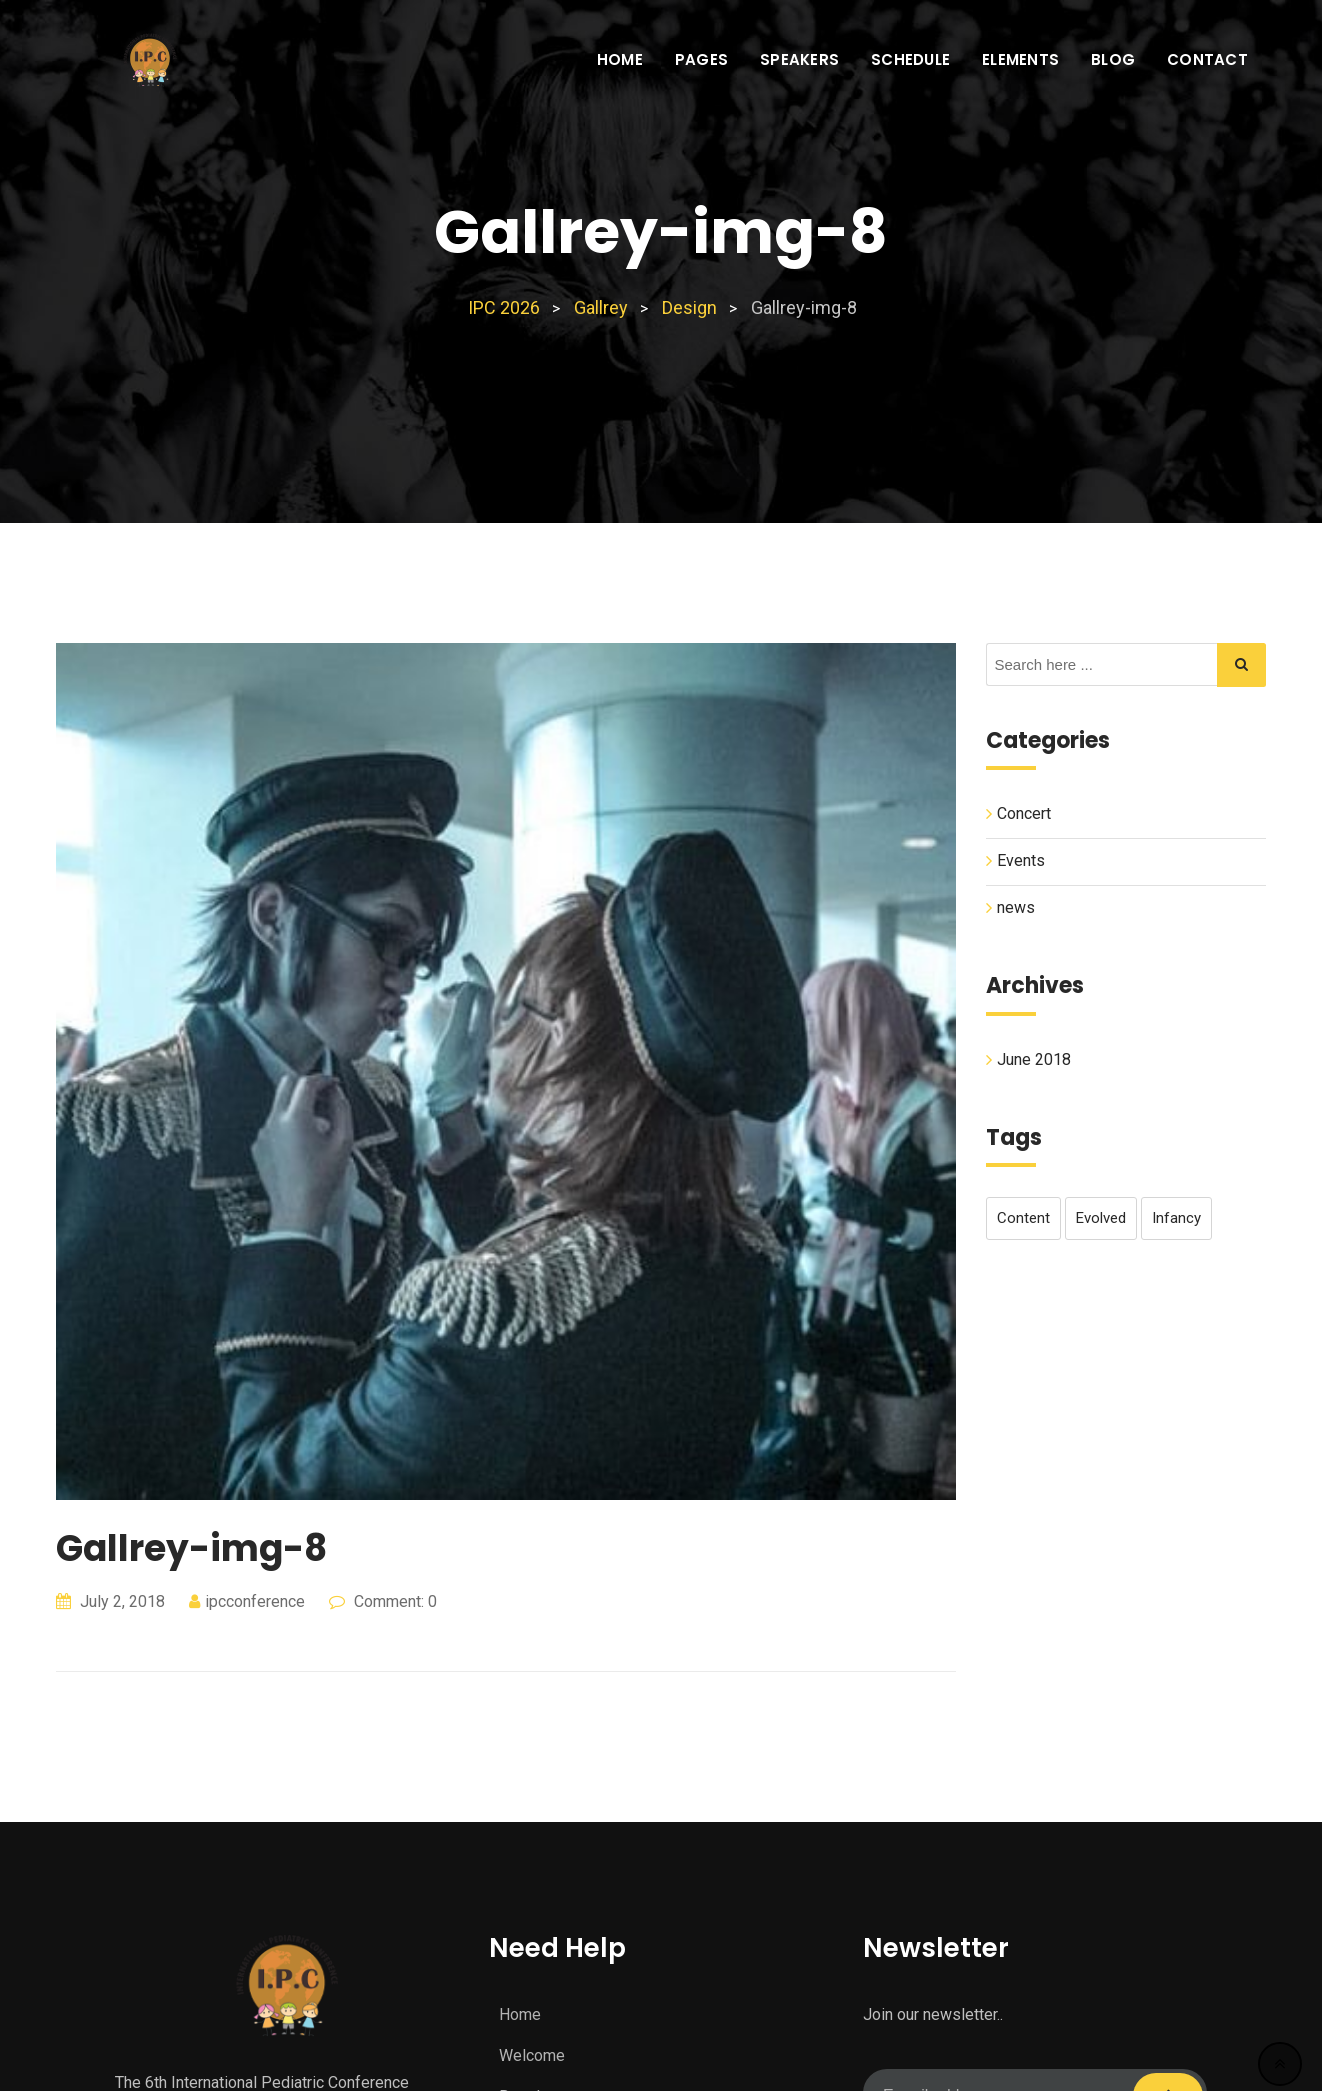 The height and width of the screenshot is (2091, 1322). I want to click on Speakers, so click(799, 59).